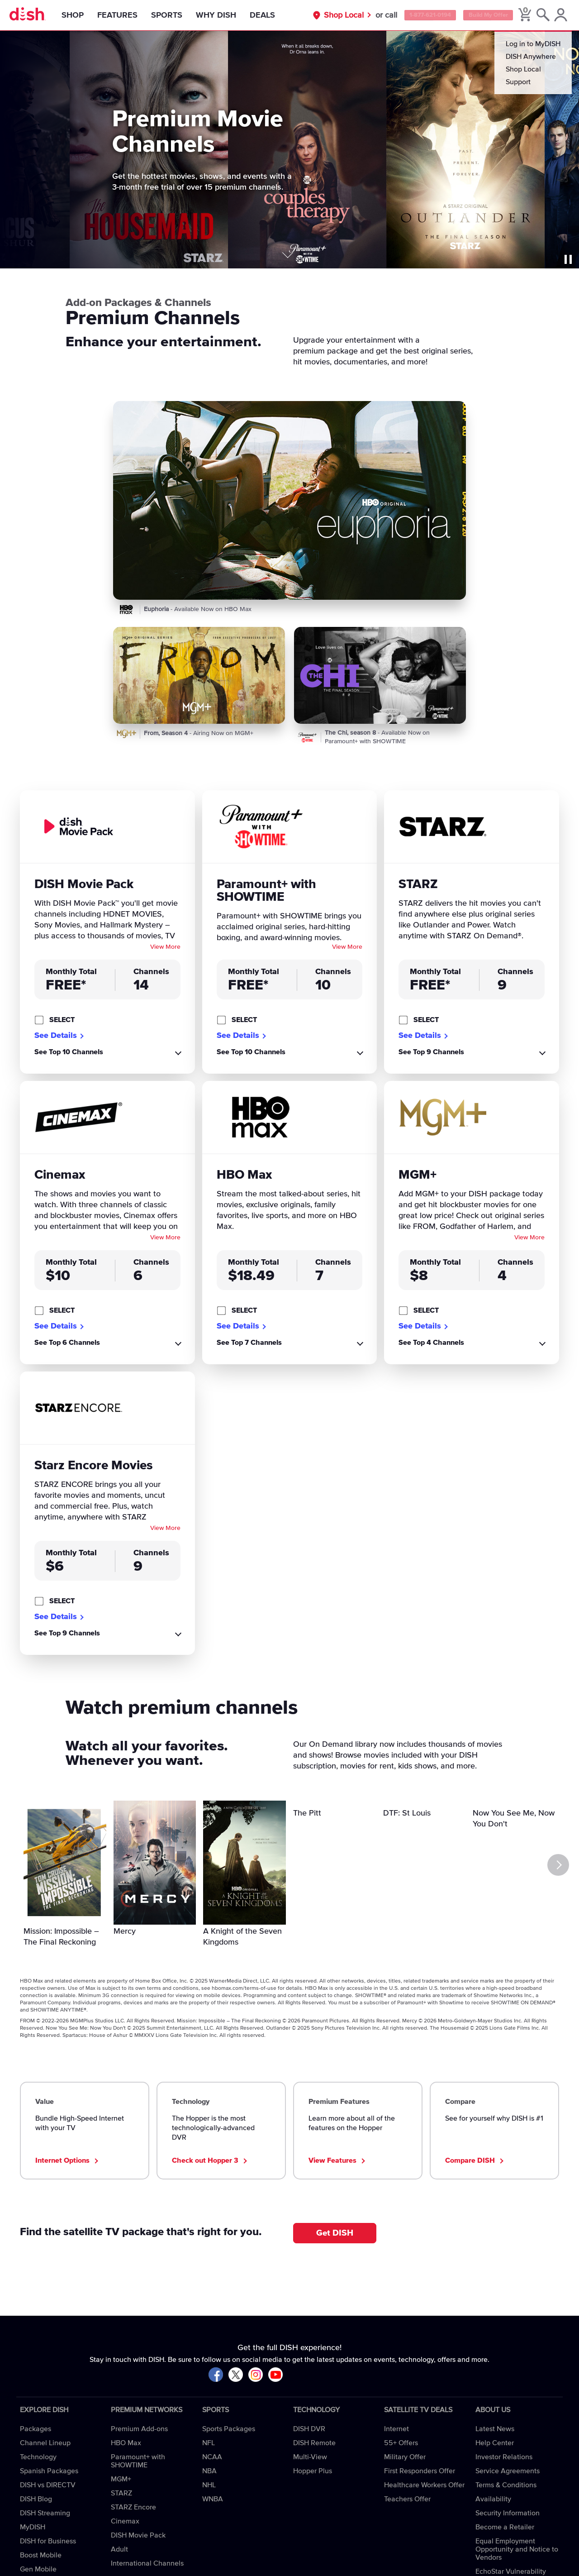 Image resolution: width=579 pixels, height=2576 pixels. What do you see at coordinates (401, 2443) in the screenshot?
I see `55+ Offers` at bounding box center [401, 2443].